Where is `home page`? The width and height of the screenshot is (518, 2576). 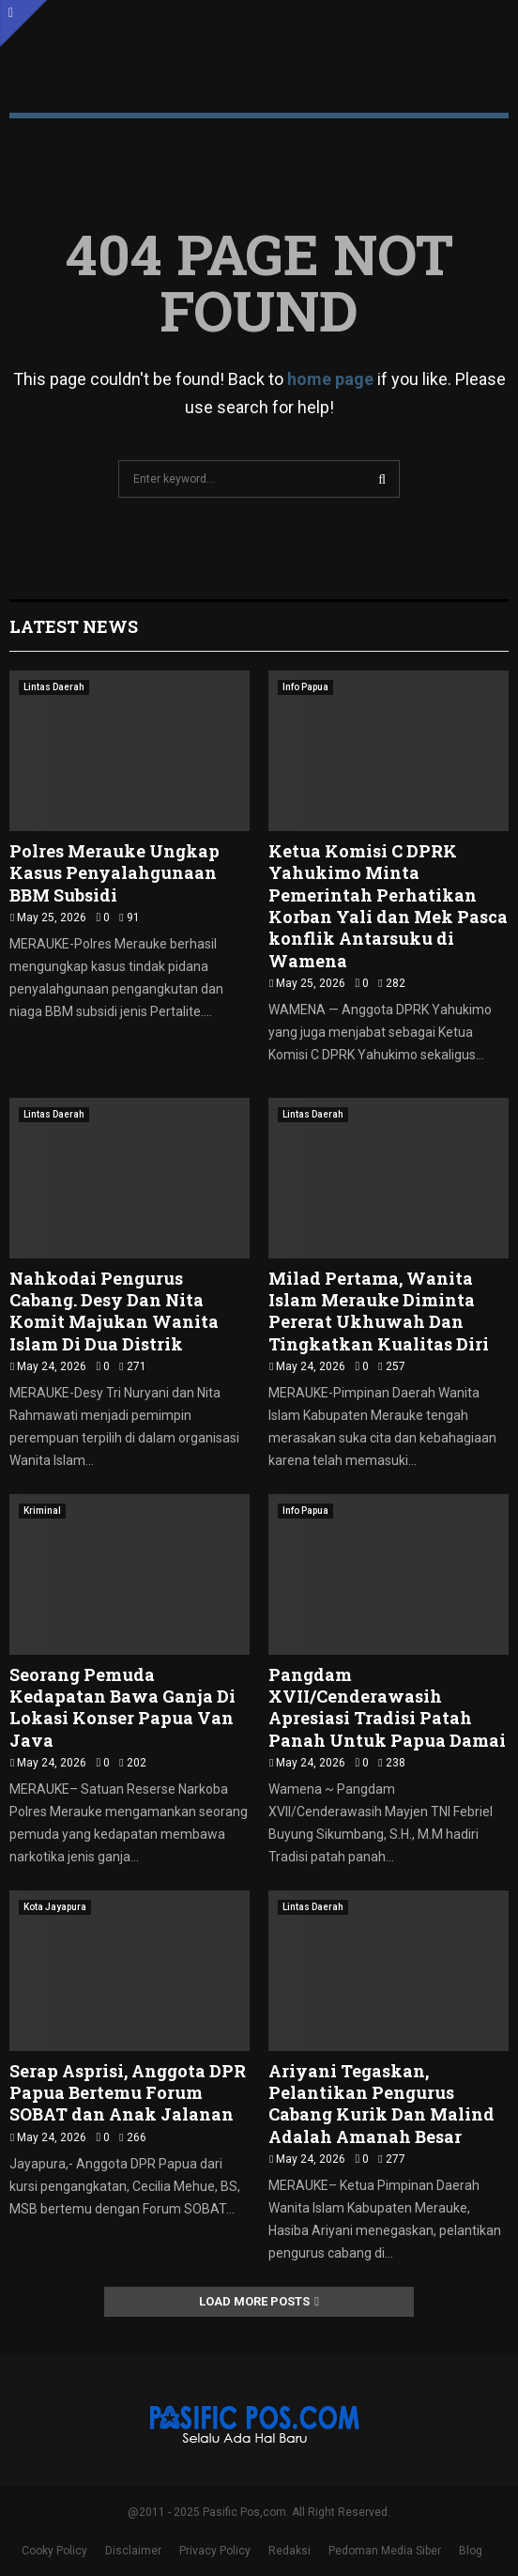
home page is located at coordinates (330, 379).